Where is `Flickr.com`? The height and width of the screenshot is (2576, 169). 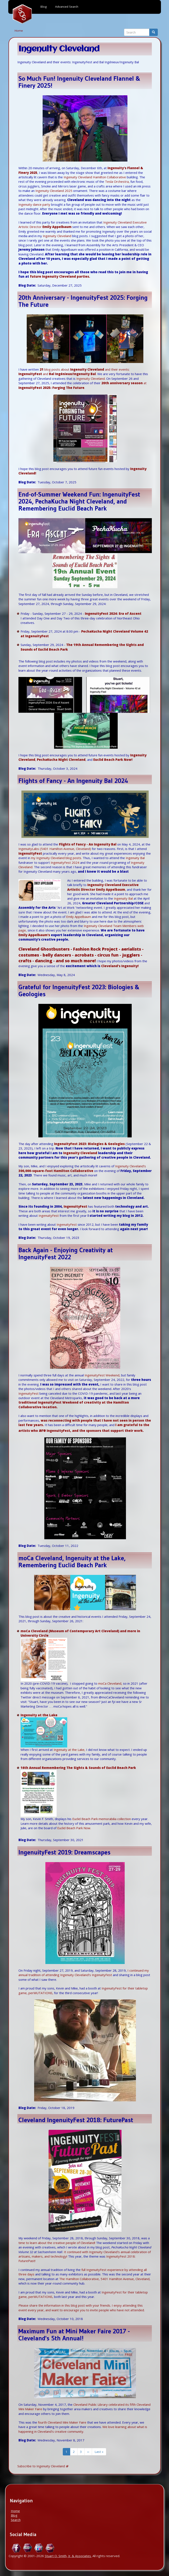
Flickr.com is located at coordinates (38, 2548).